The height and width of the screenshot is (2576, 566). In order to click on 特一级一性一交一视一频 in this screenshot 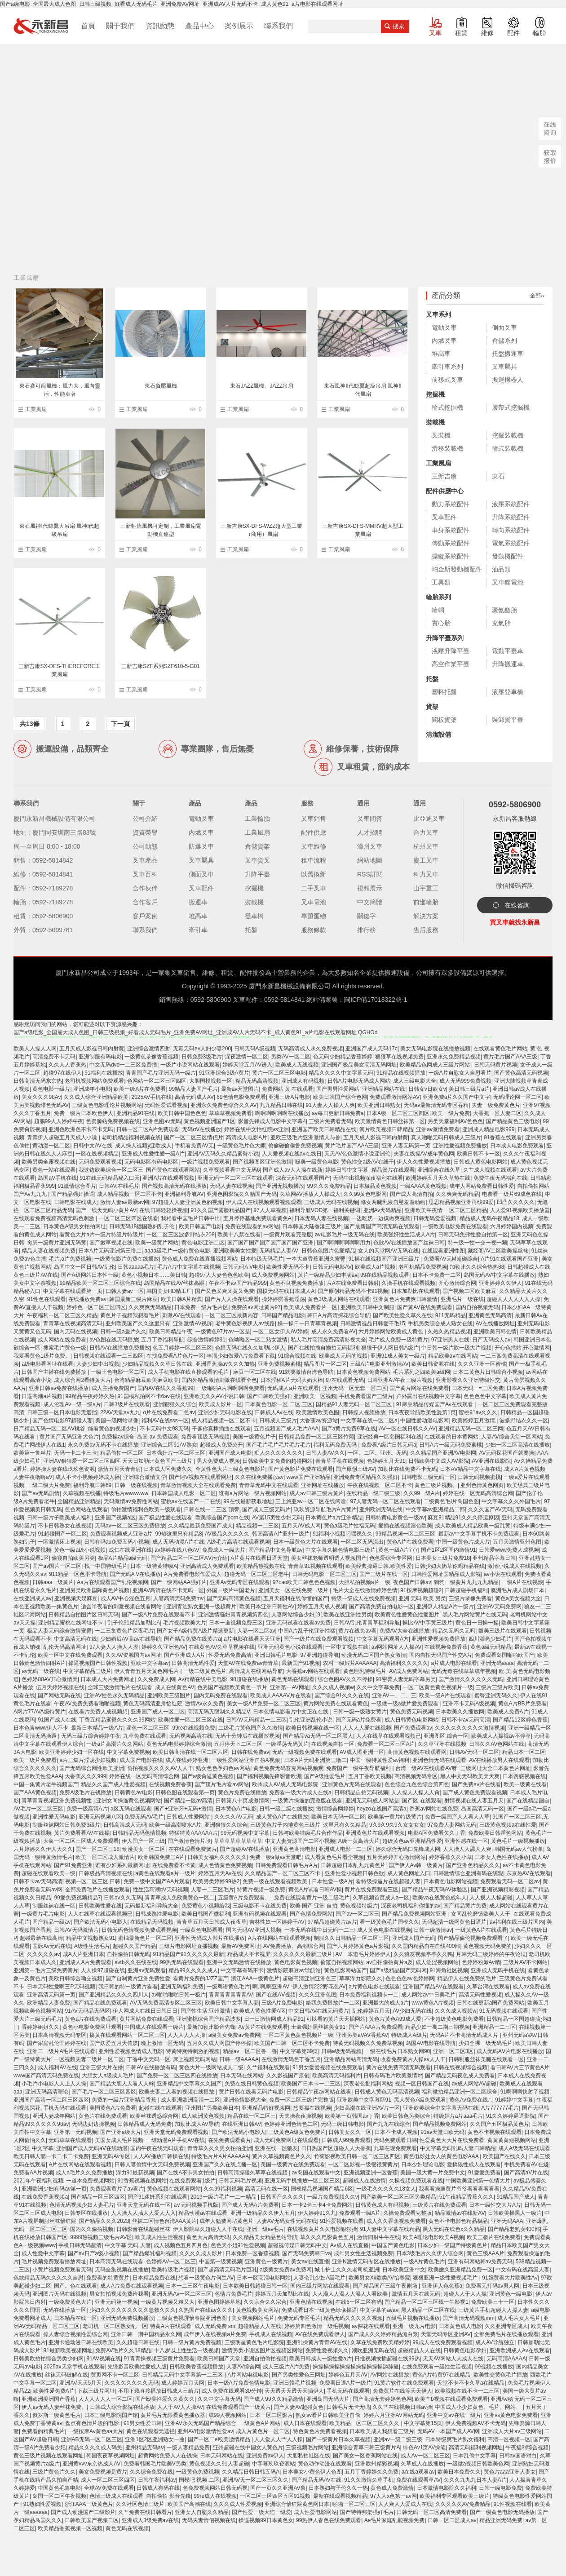, I will do `click(477, 1242)`.